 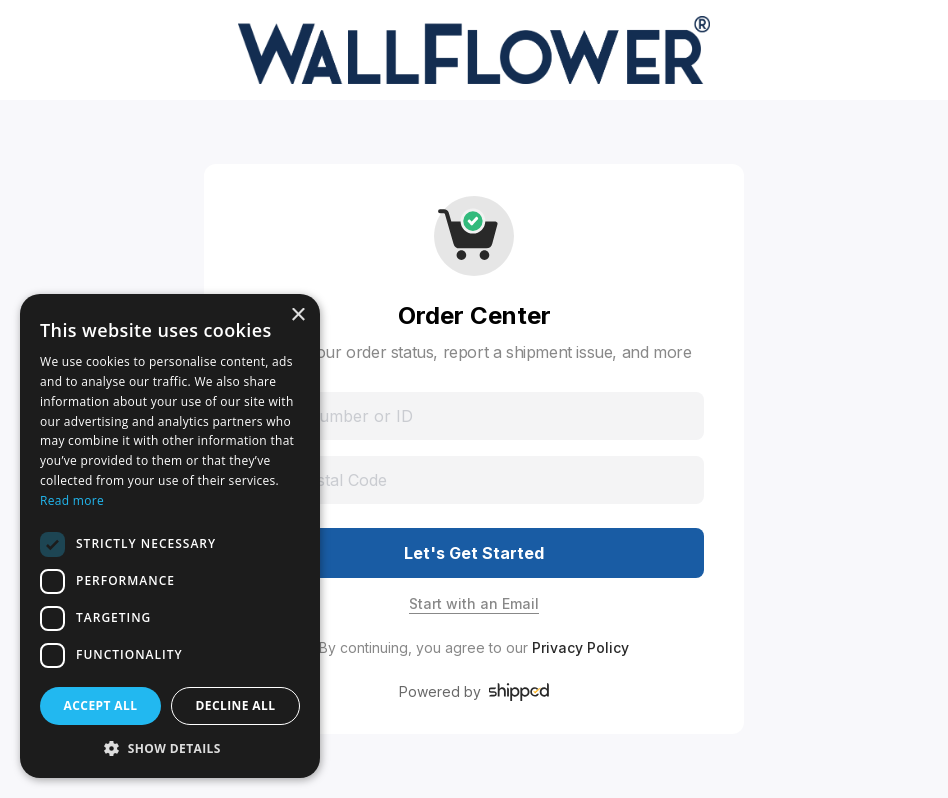 What do you see at coordinates (72, 500) in the screenshot?
I see `Read more [Read more, opens a new window]` at bounding box center [72, 500].